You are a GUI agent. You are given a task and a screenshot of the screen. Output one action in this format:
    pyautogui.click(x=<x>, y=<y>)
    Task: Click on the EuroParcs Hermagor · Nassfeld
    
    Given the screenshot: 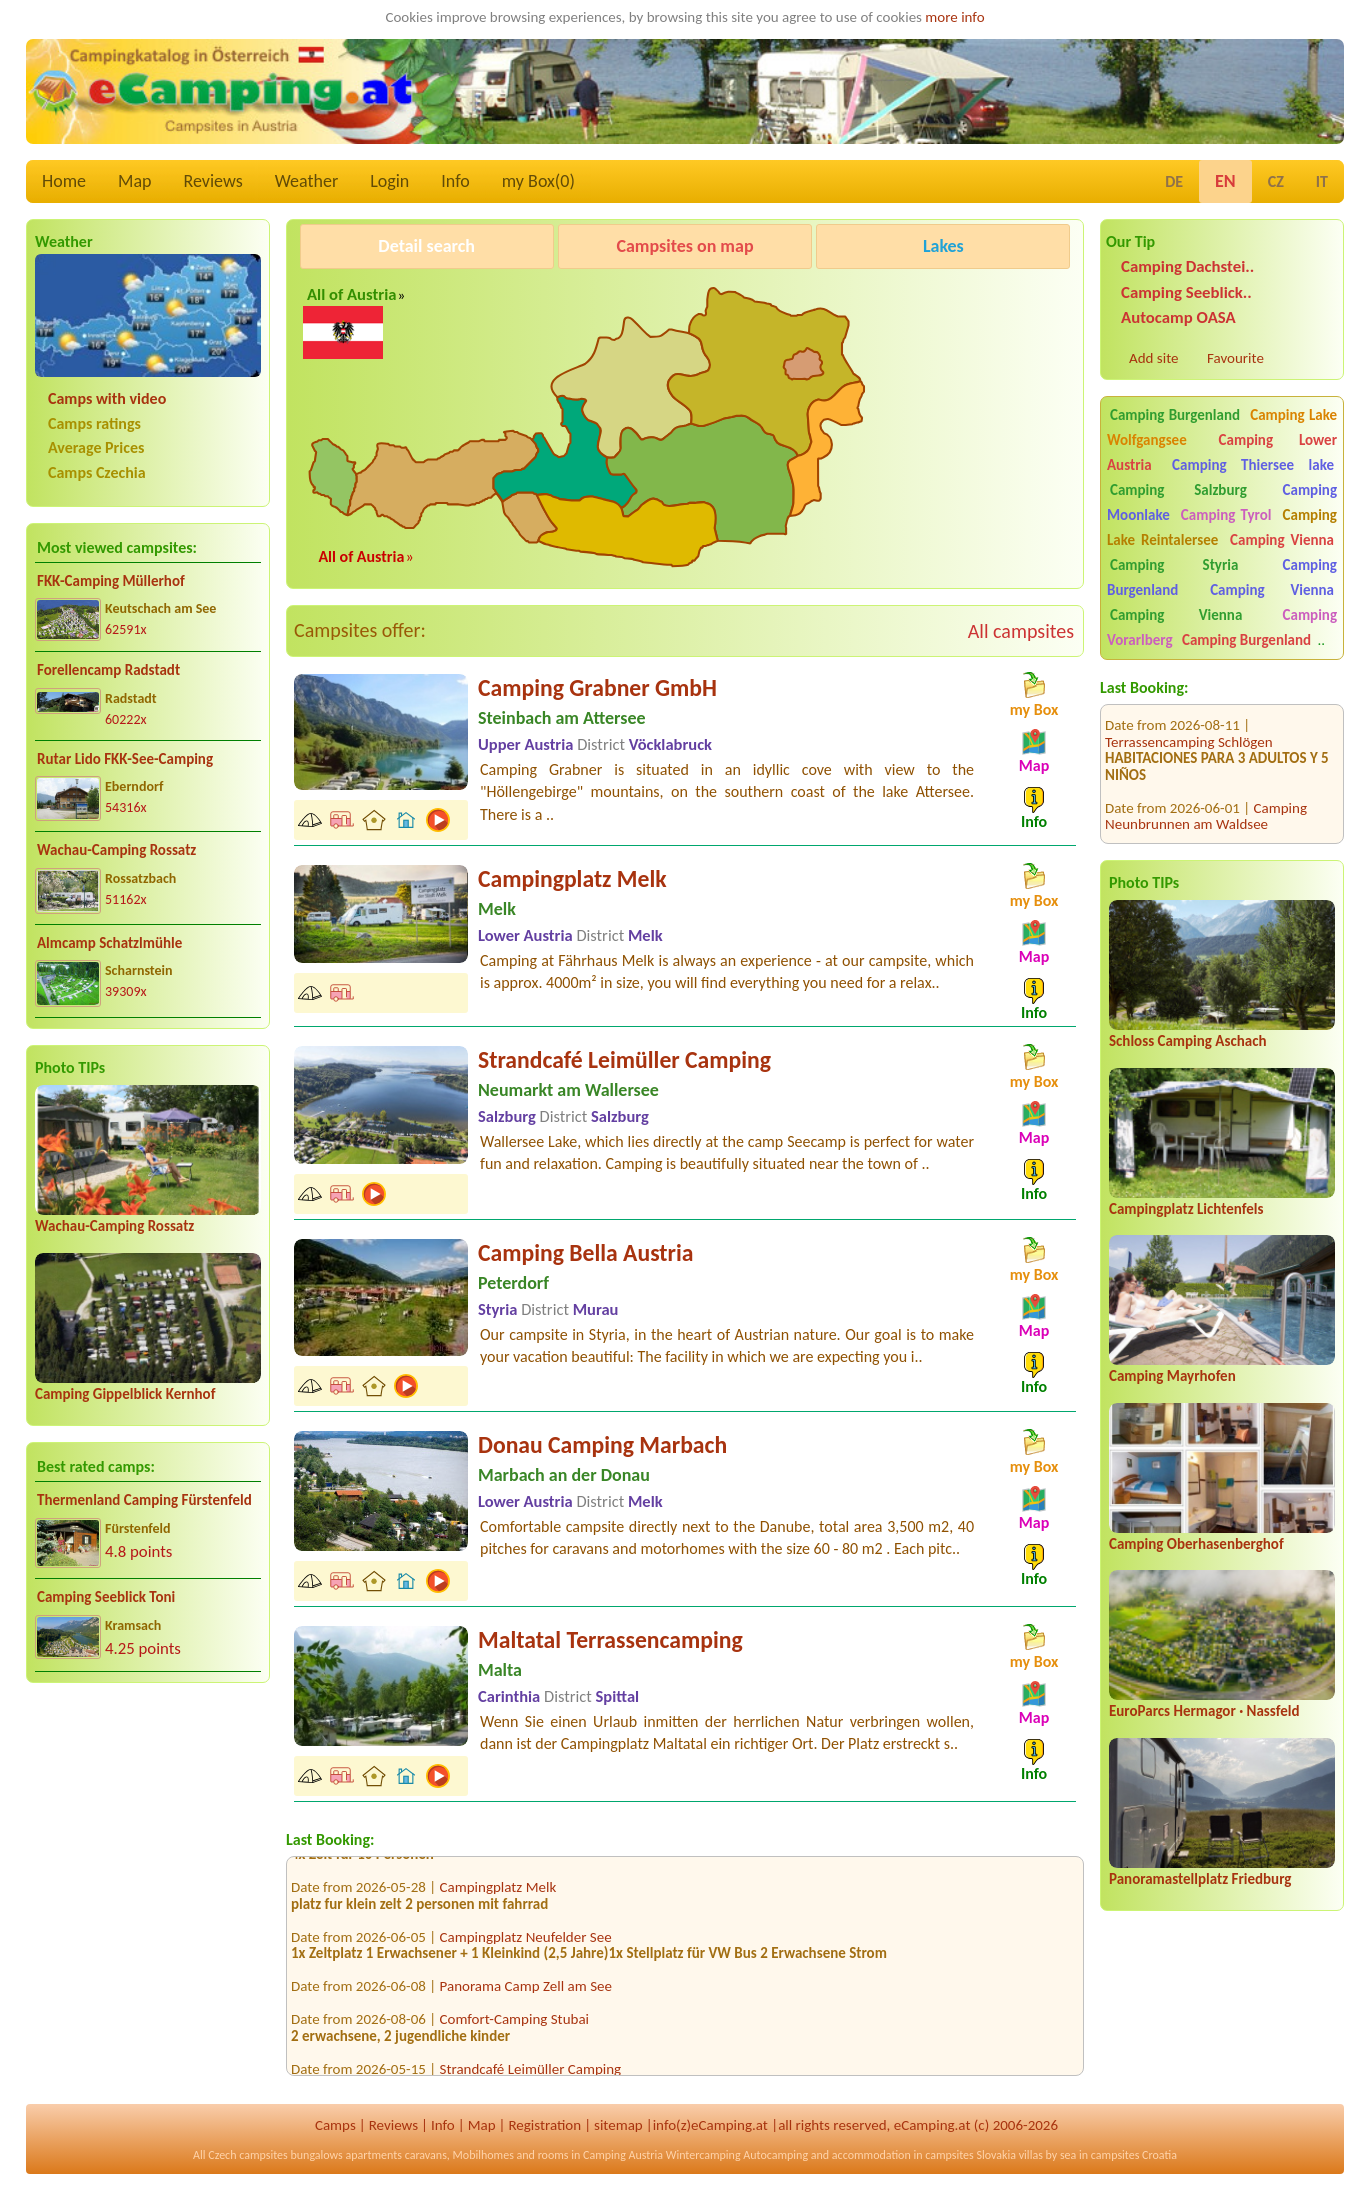 What is the action you would take?
    pyautogui.click(x=1204, y=1711)
    